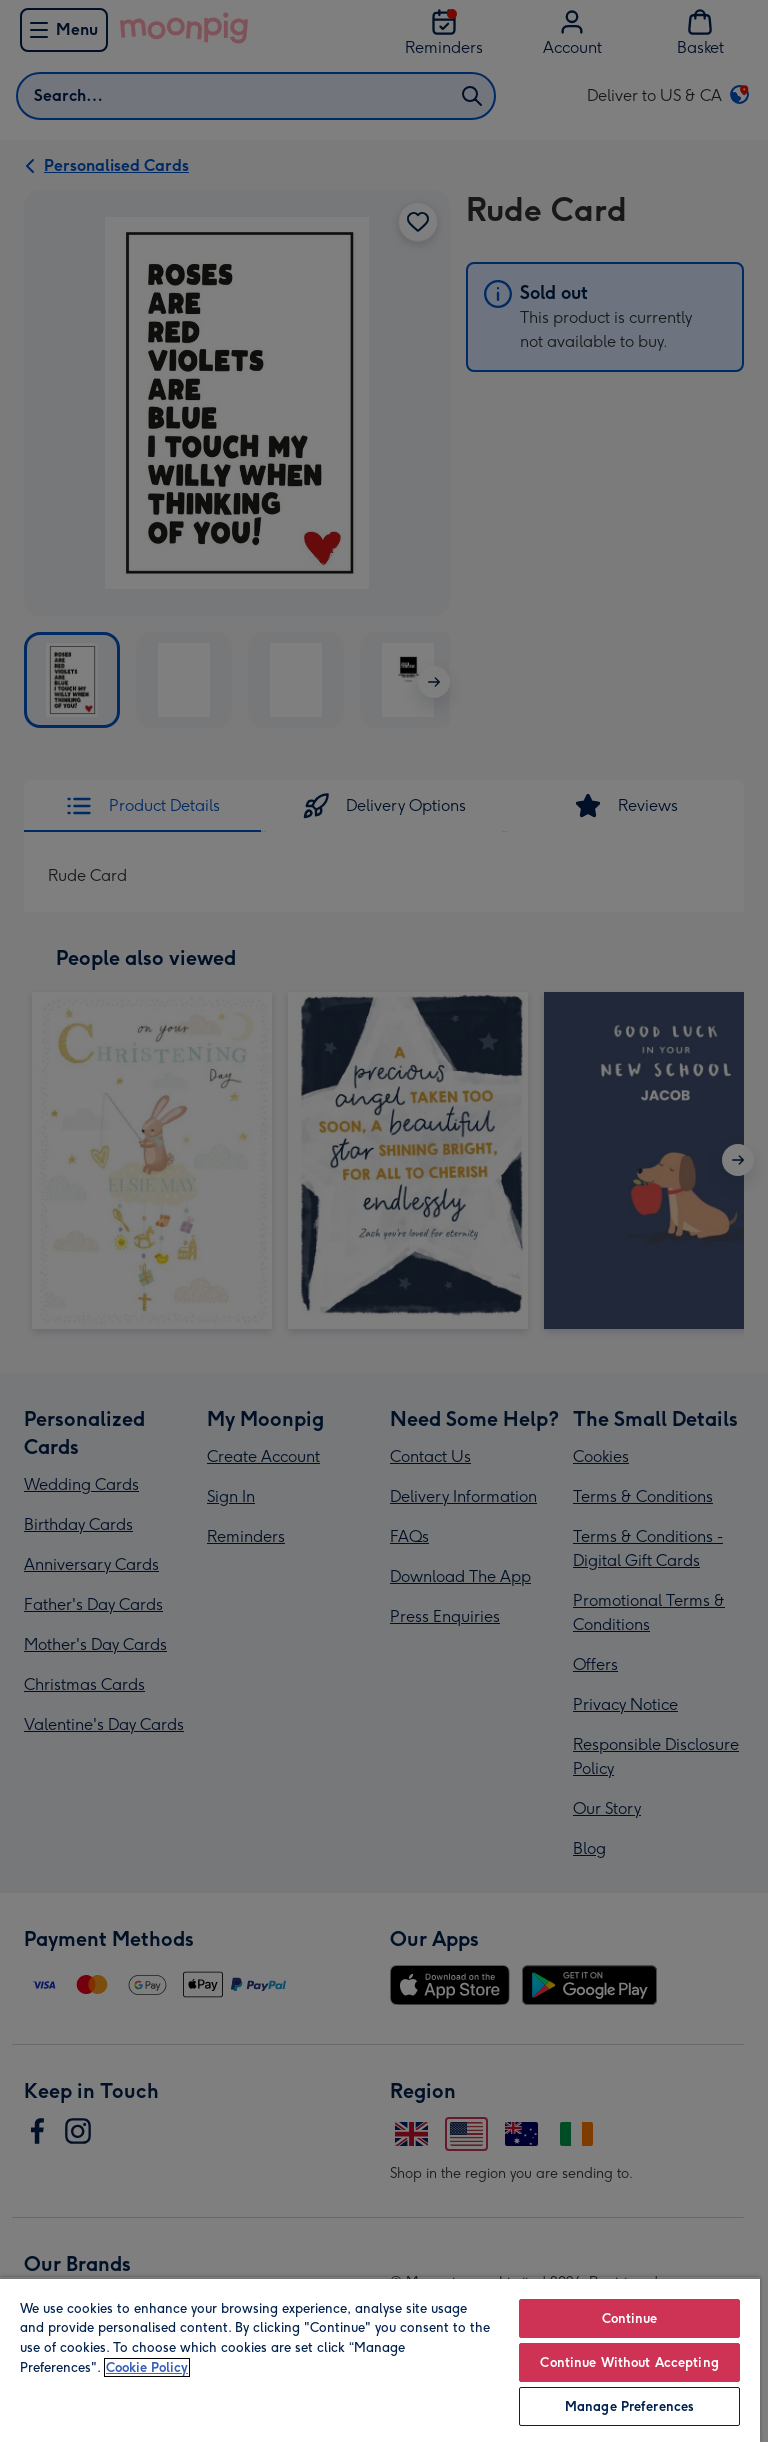 The height and width of the screenshot is (2442, 768). Describe the element at coordinates (629, 2406) in the screenshot. I see `Manage Preferences` at that location.